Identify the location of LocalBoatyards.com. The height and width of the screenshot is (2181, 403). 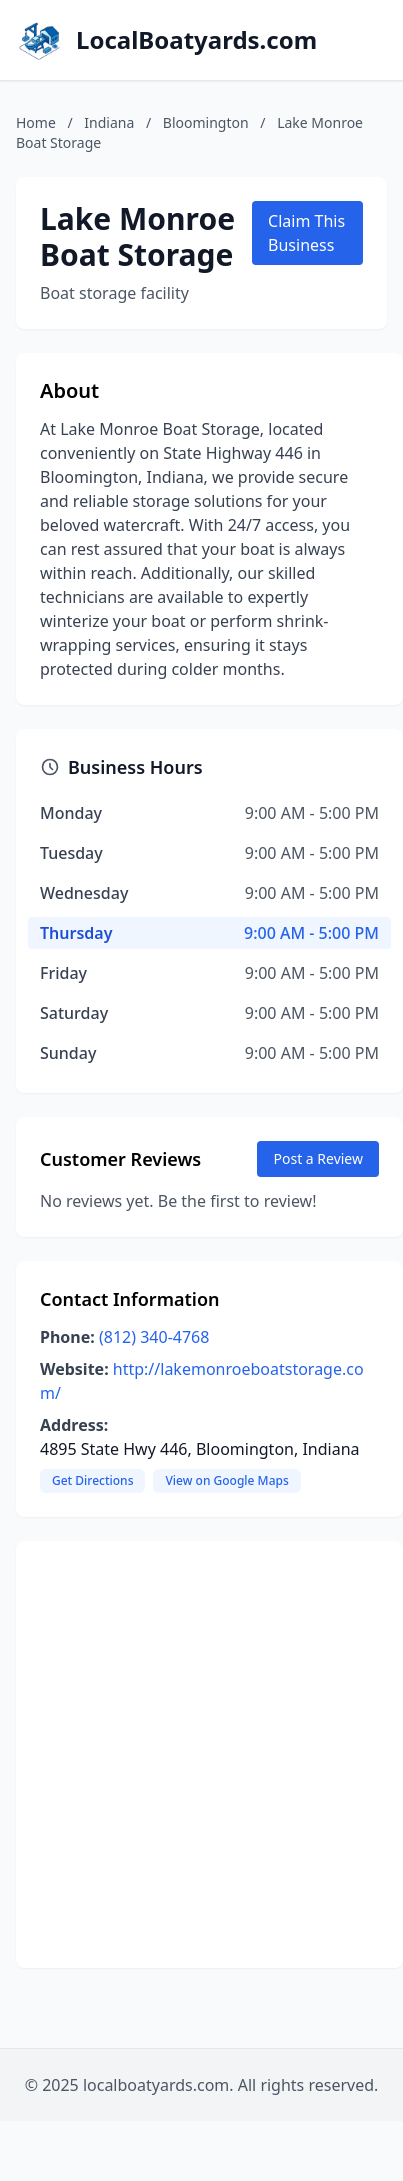
(196, 40).